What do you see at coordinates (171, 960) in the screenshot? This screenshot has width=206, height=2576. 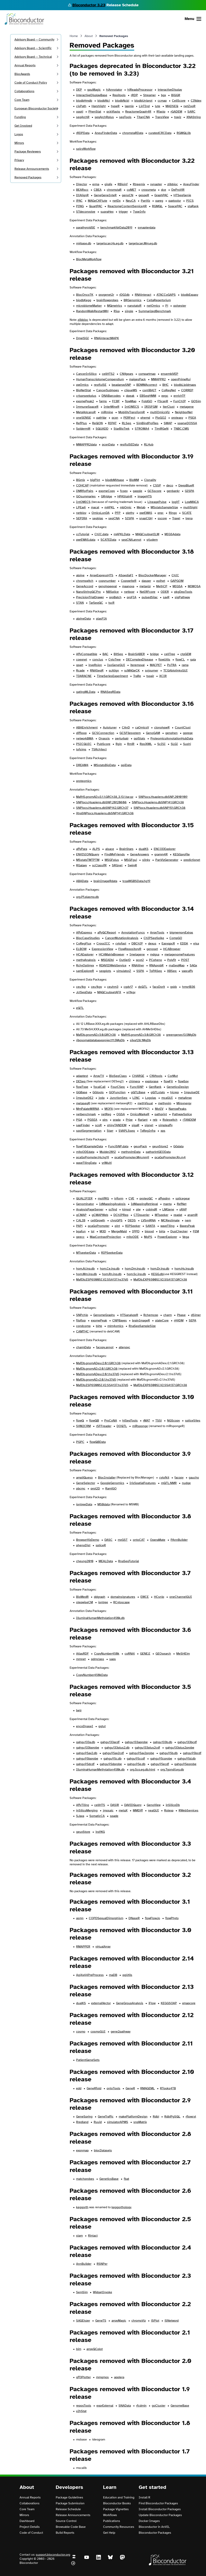 I see `Polyfit` at bounding box center [171, 960].